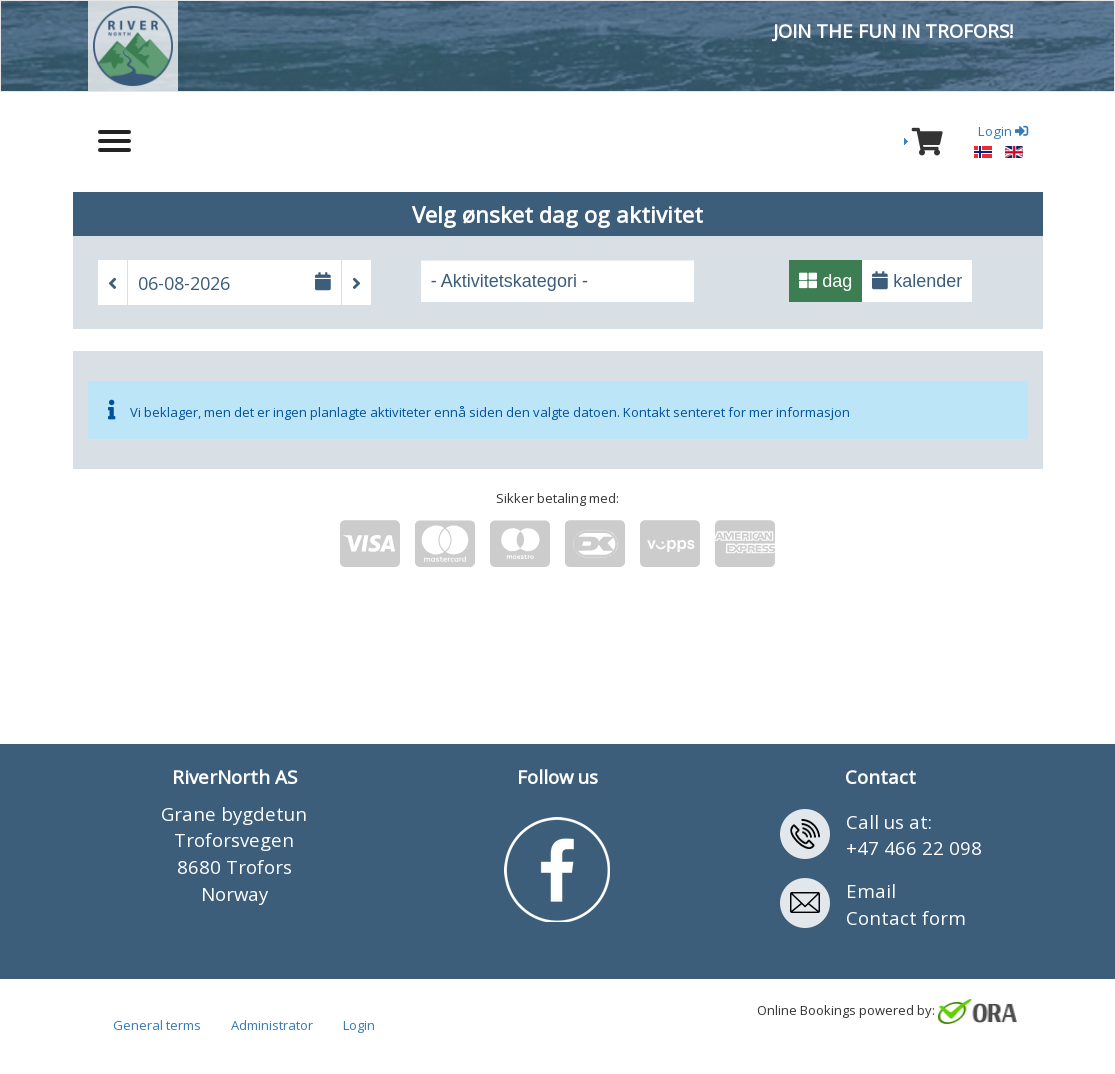 This screenshot has width=1115, height=1074. Describe the element at coordinates (914, 847) in the screenshot. I see `+47 466 22 098` at that location.